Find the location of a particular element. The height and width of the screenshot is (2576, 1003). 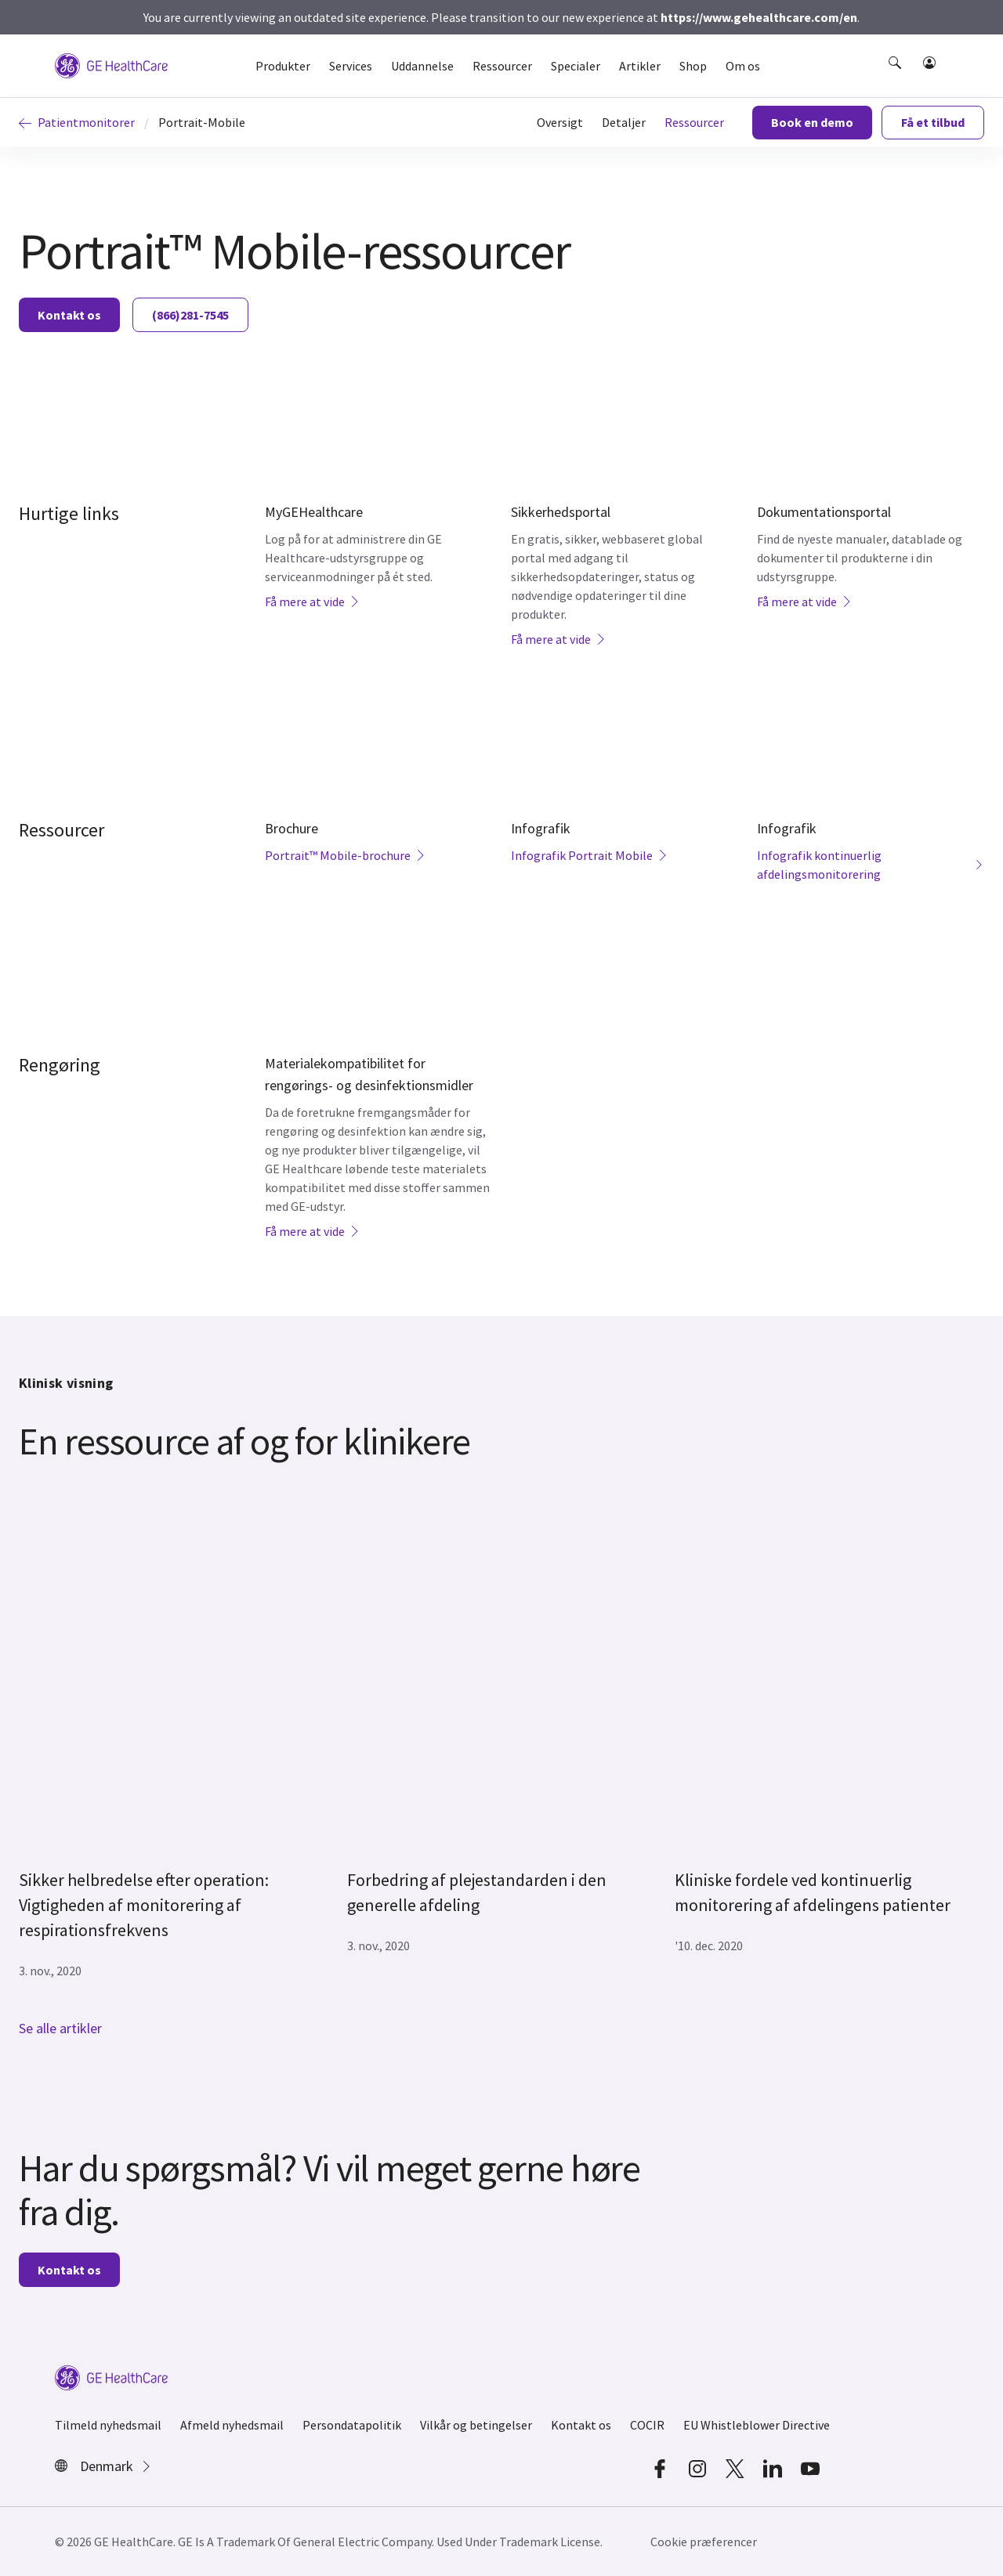

Få mere at vide is located at coordinates (312, 601).